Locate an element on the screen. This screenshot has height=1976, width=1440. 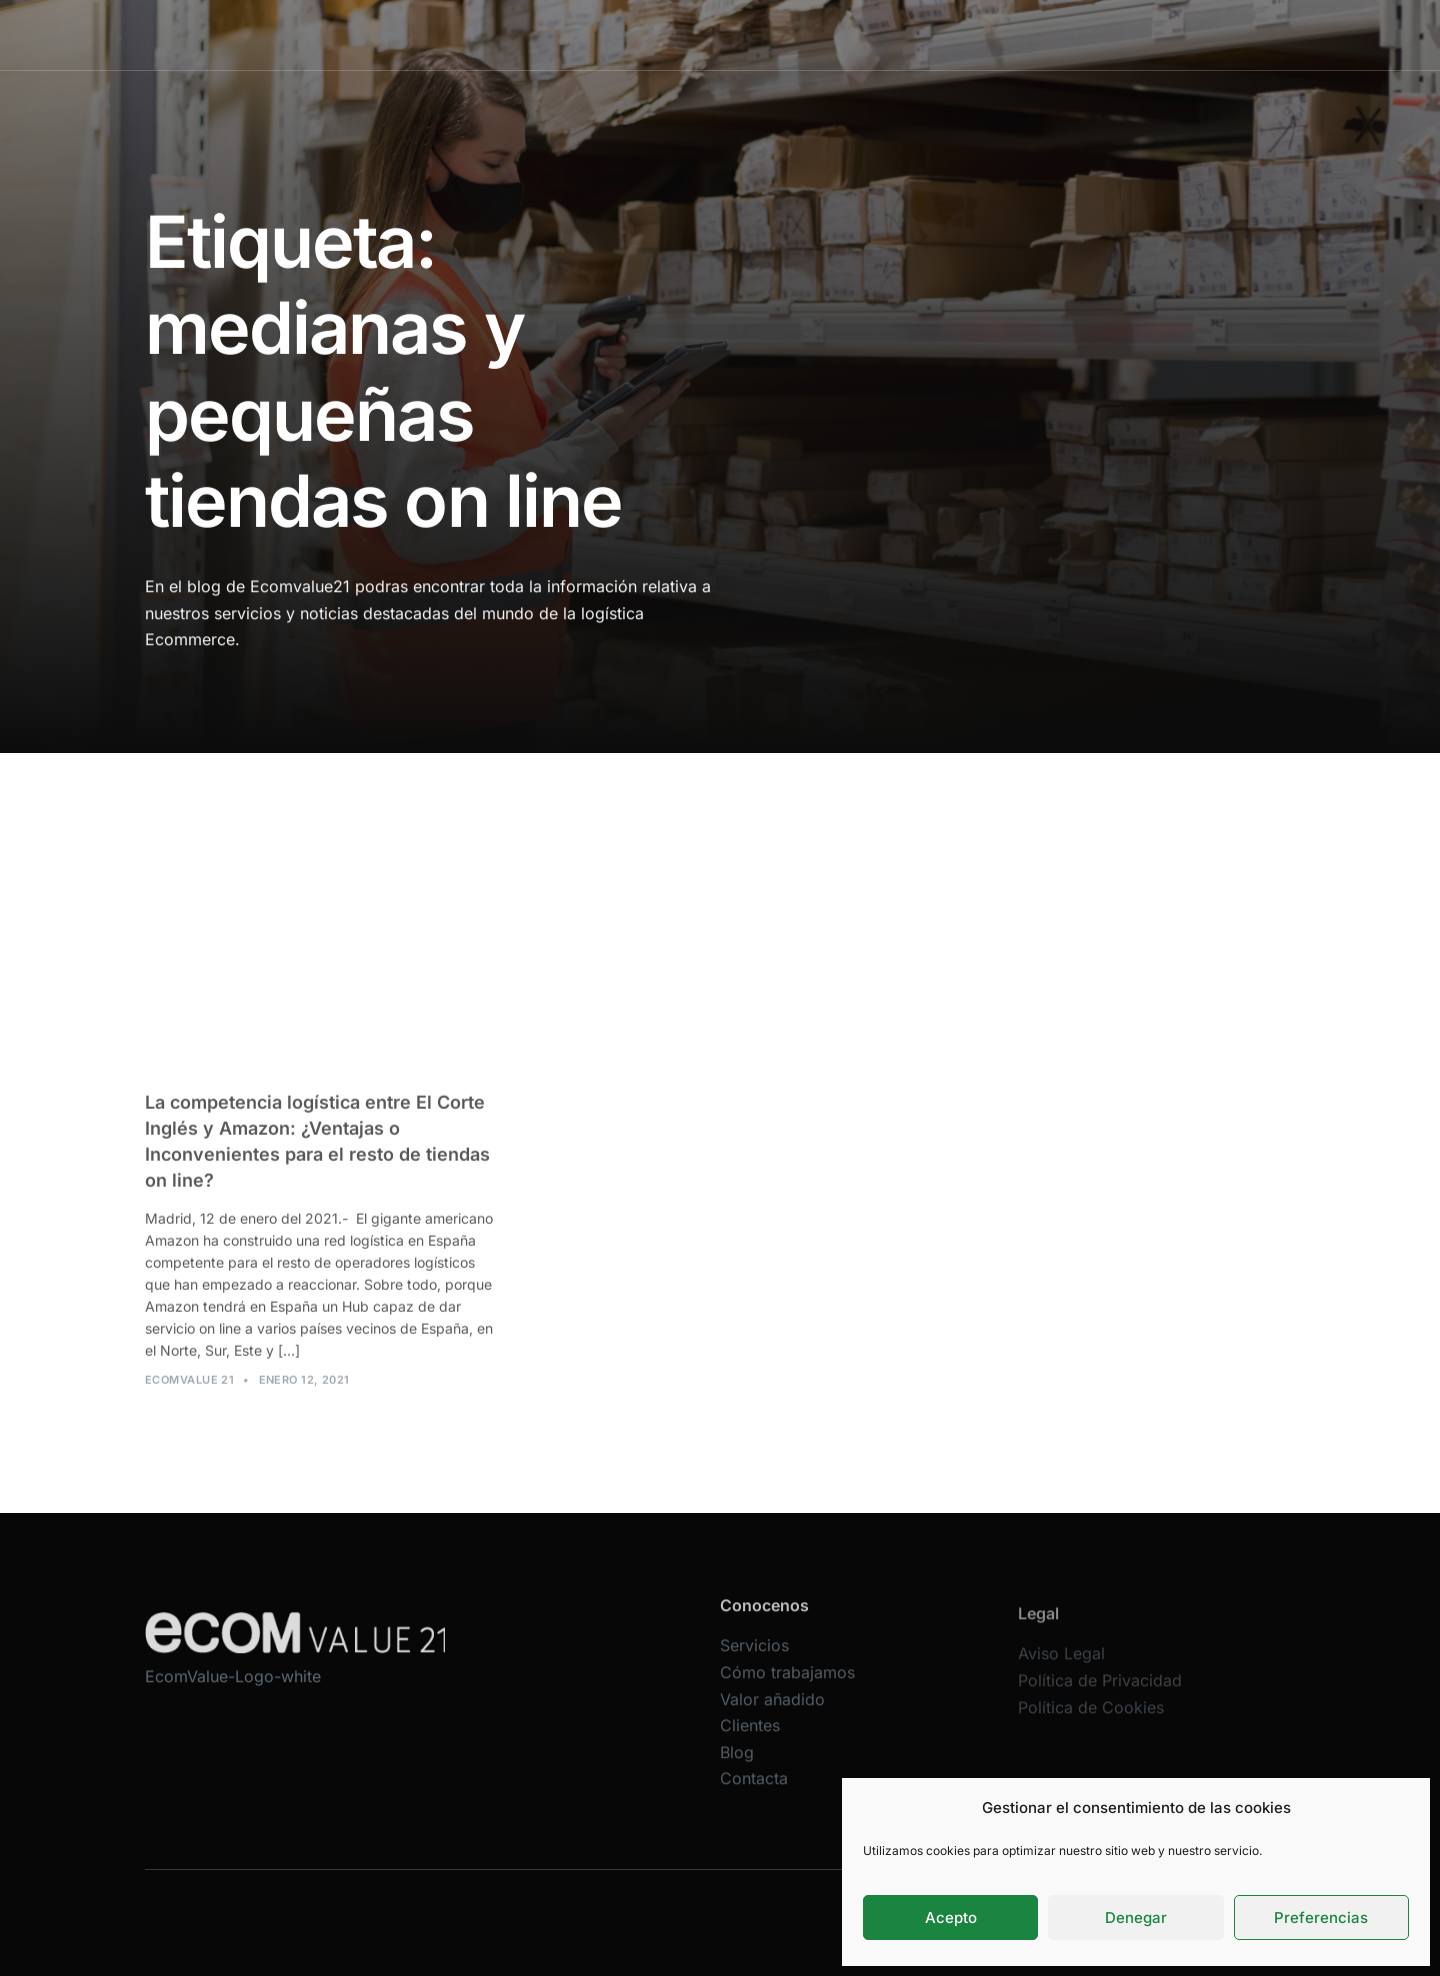
Cómo trabajamos is located at coordinates (707, 34).